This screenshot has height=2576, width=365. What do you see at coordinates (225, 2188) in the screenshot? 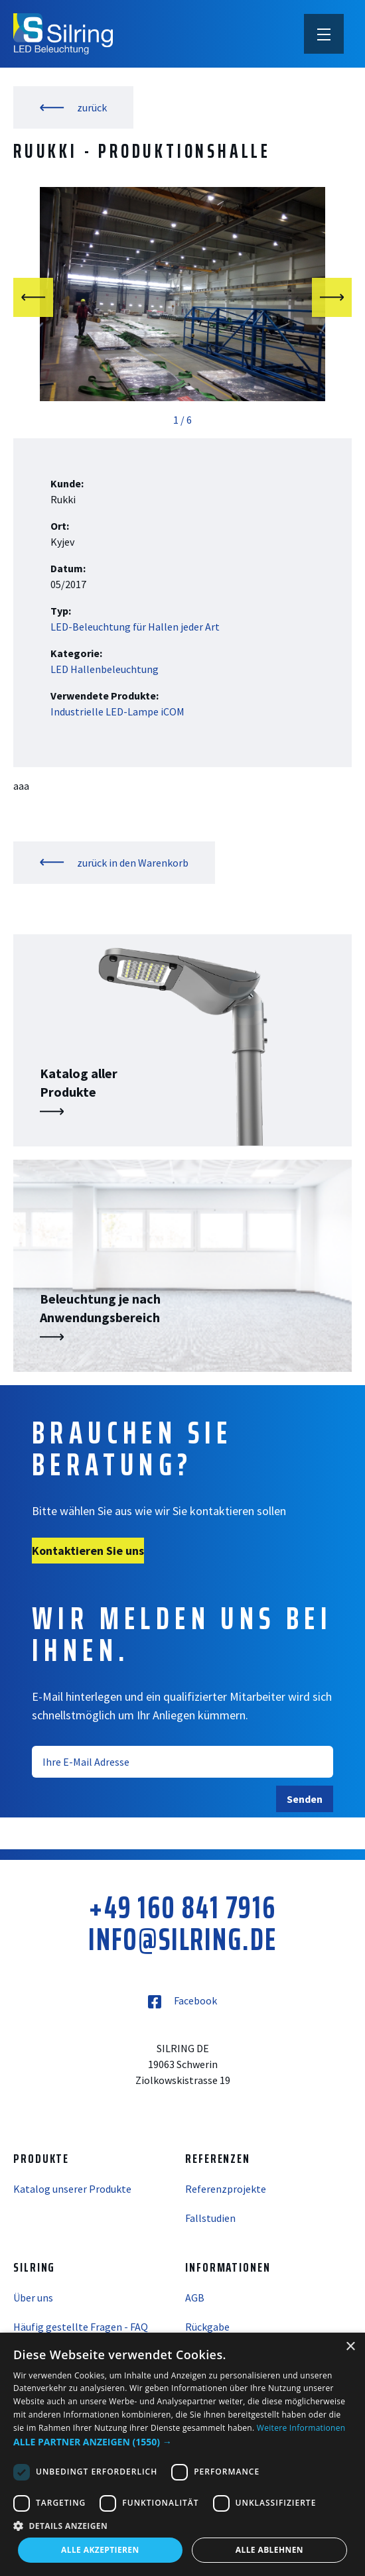
I see `Referenzprojekte` at bounding box center [225, 2188].